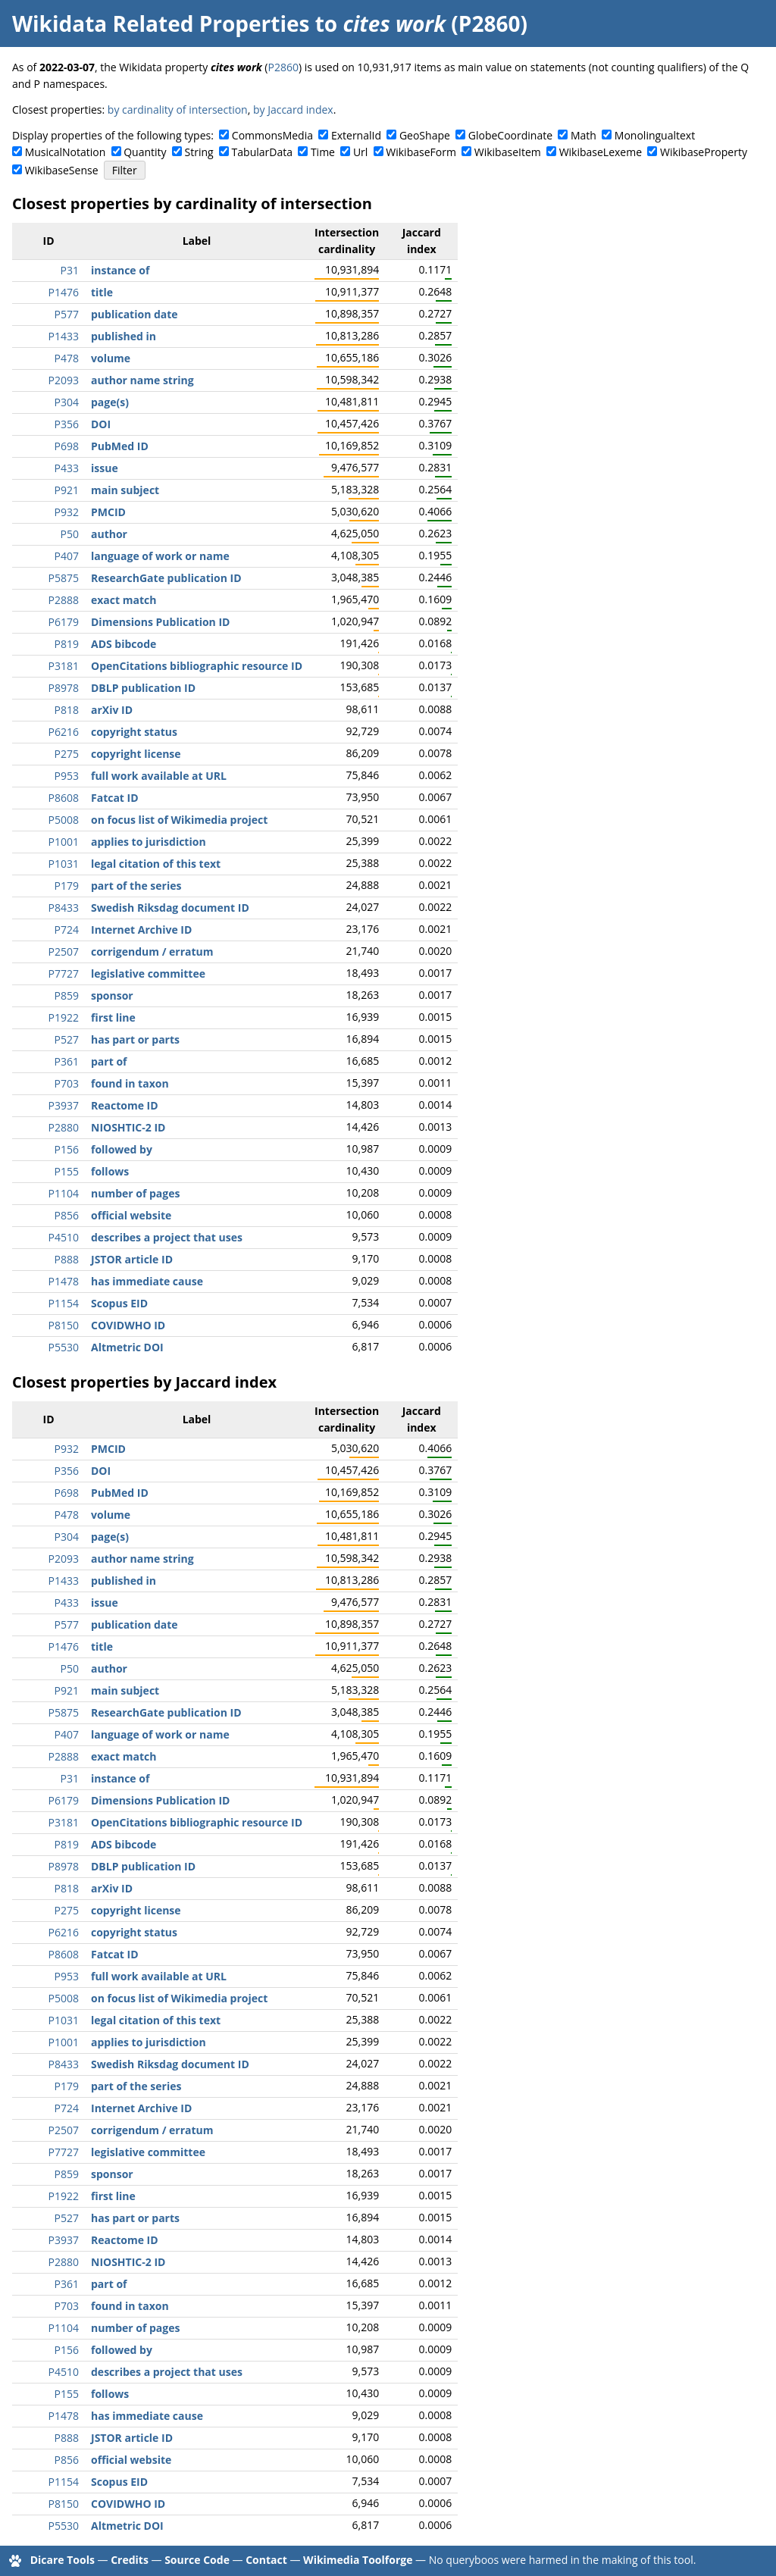 The width and height of the screenshot is (776, 2576). Describe the element at coordinates (148, 841) in the screenshot. I see `applies to jurisdiction` at that location.